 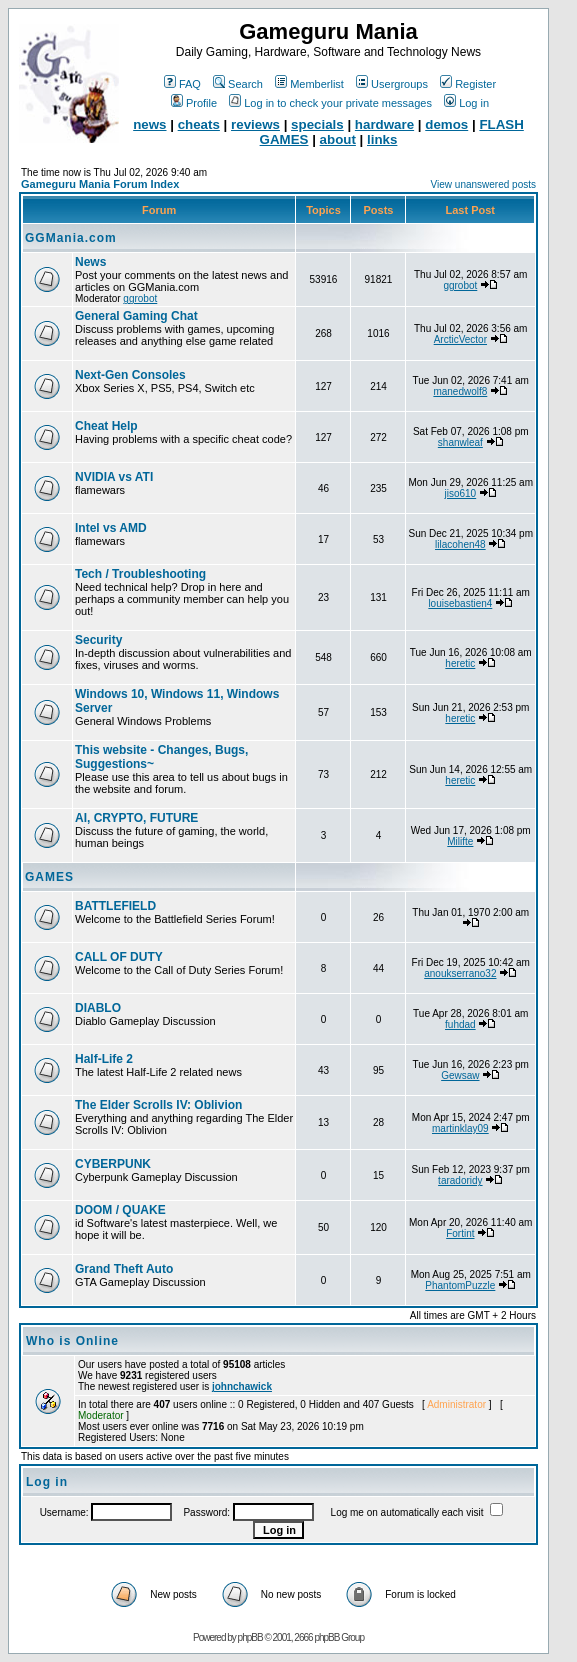 I want to click on cheats, so click(x=199, y=124).